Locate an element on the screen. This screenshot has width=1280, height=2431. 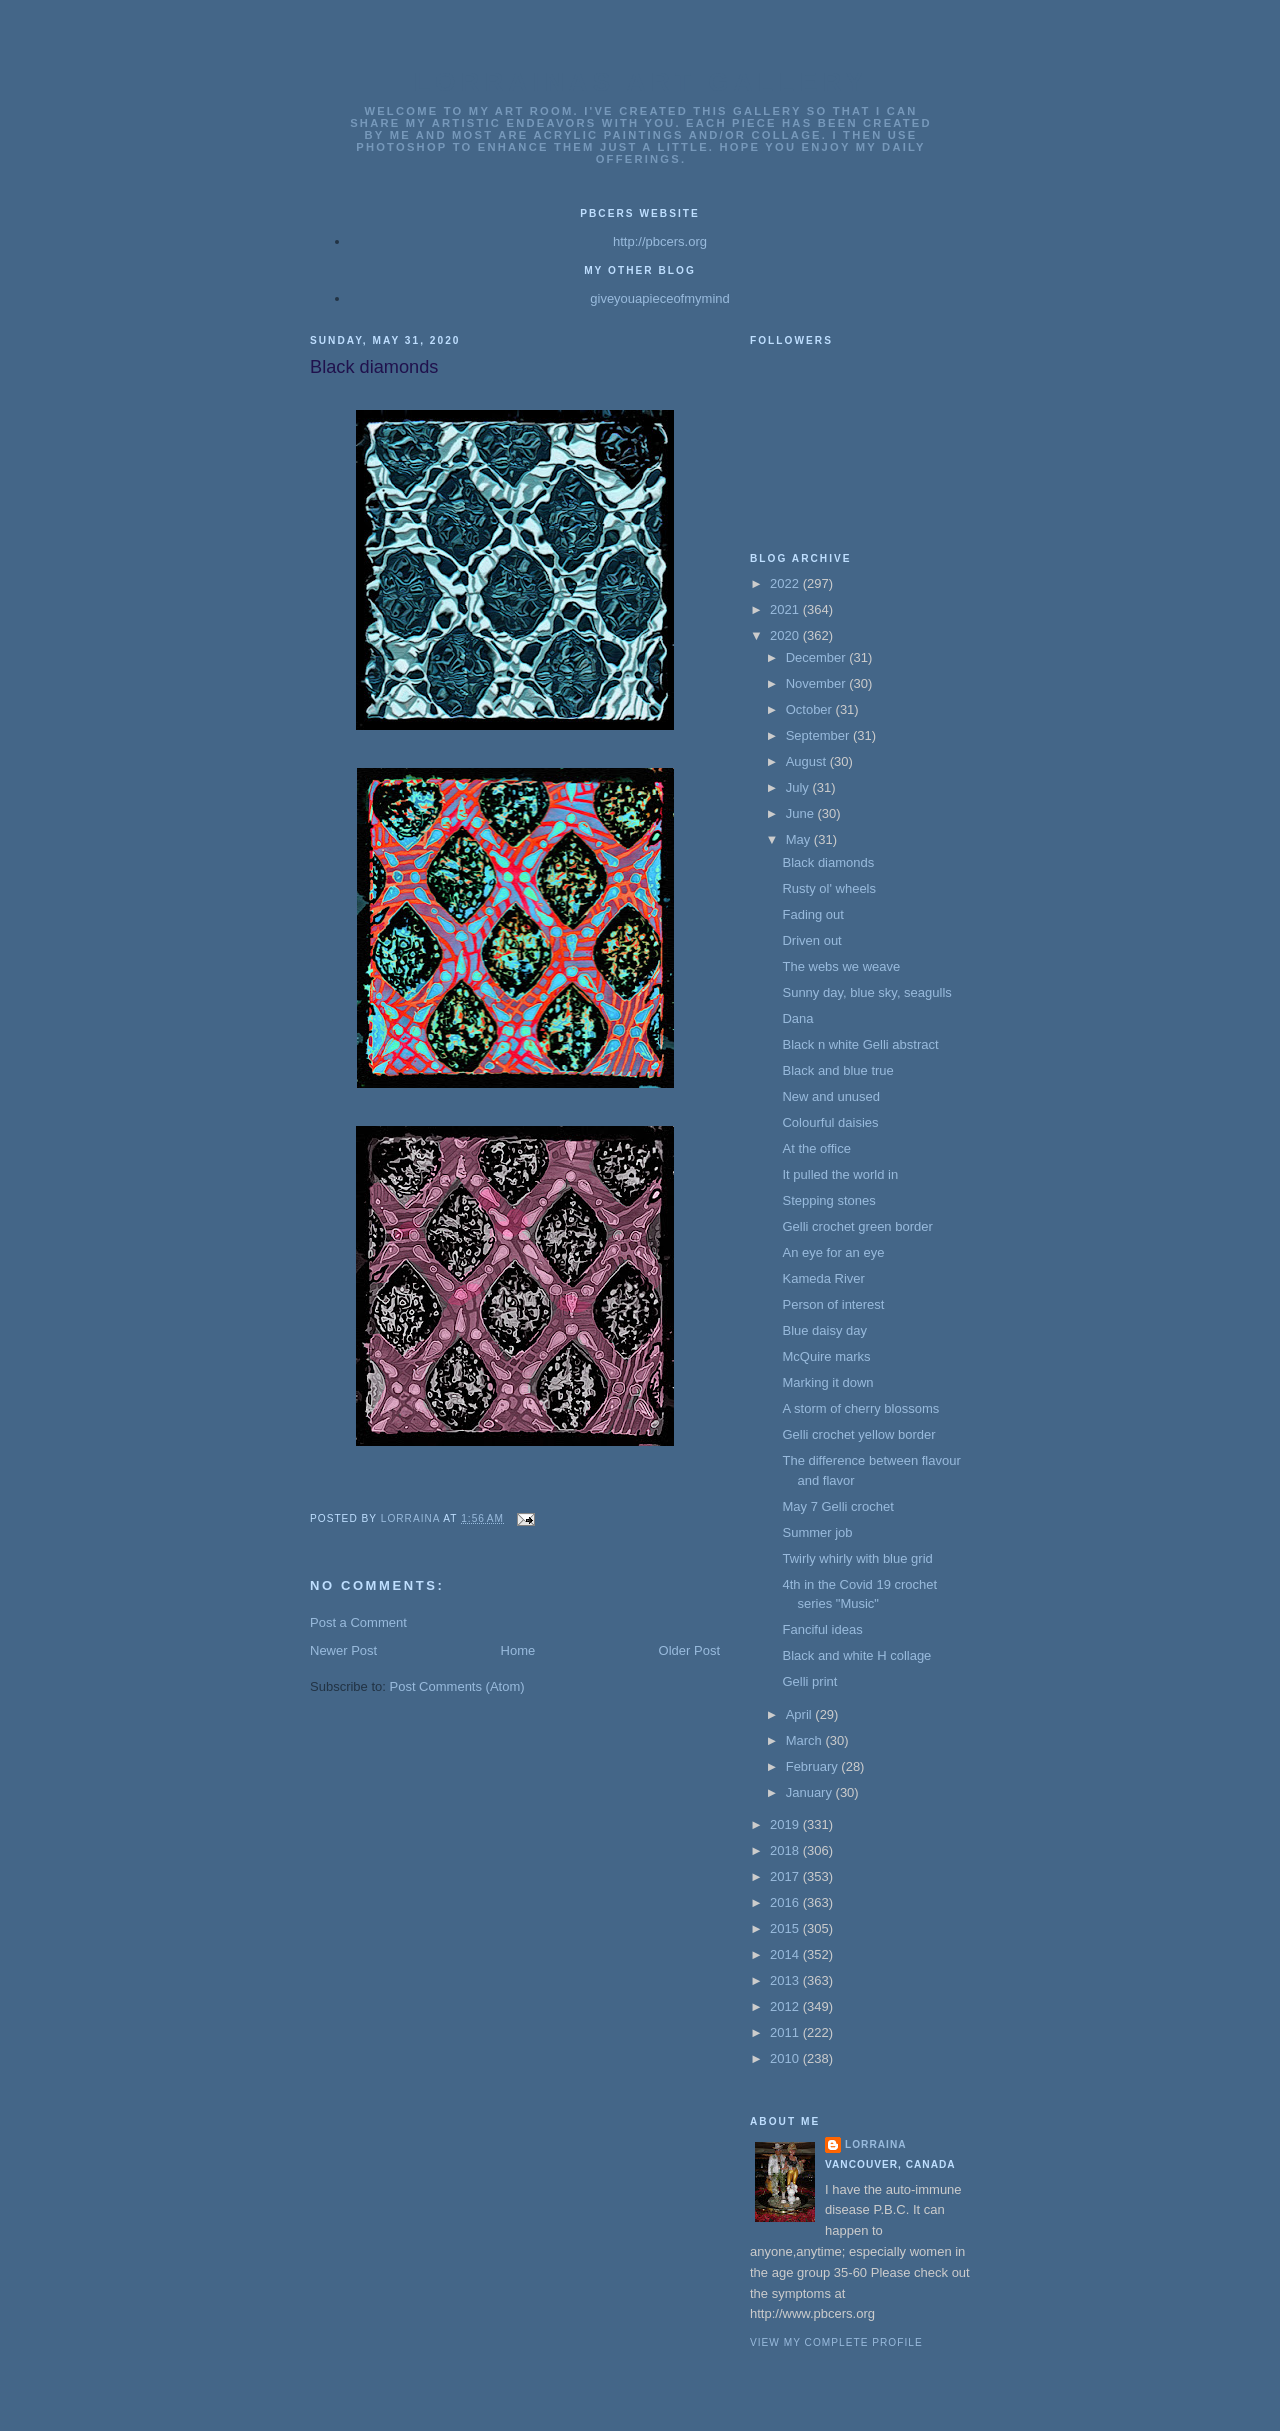
Gelli print is located at coordinates (809, 1681).